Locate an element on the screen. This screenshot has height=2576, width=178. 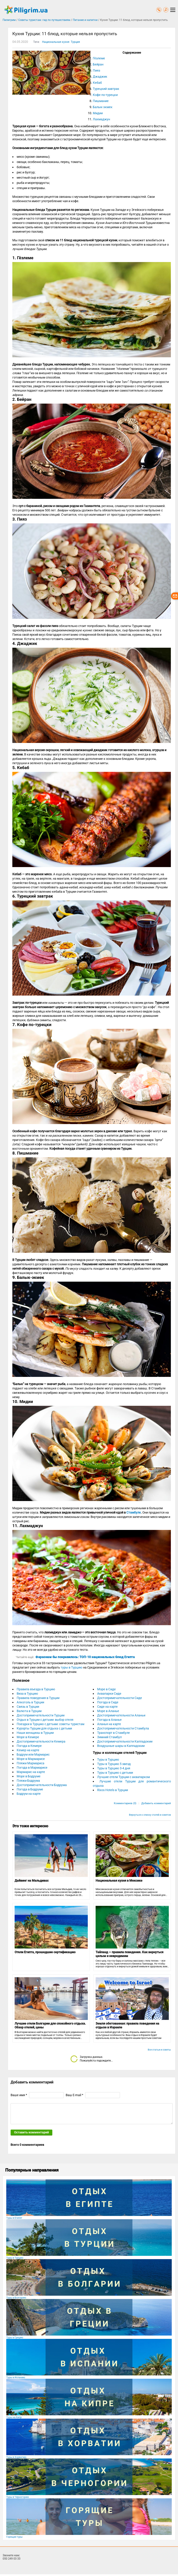
Бодрум или Мармарис is located at coordinates (33, 1754).